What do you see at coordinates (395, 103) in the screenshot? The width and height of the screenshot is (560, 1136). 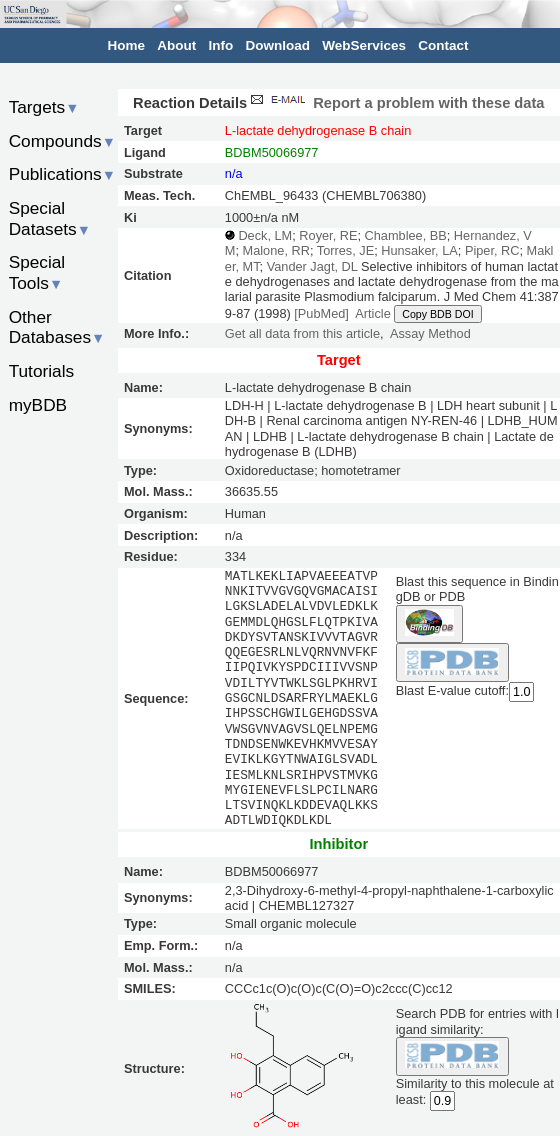 I see `Report a problem with these data` at bounding box center [395, 103].